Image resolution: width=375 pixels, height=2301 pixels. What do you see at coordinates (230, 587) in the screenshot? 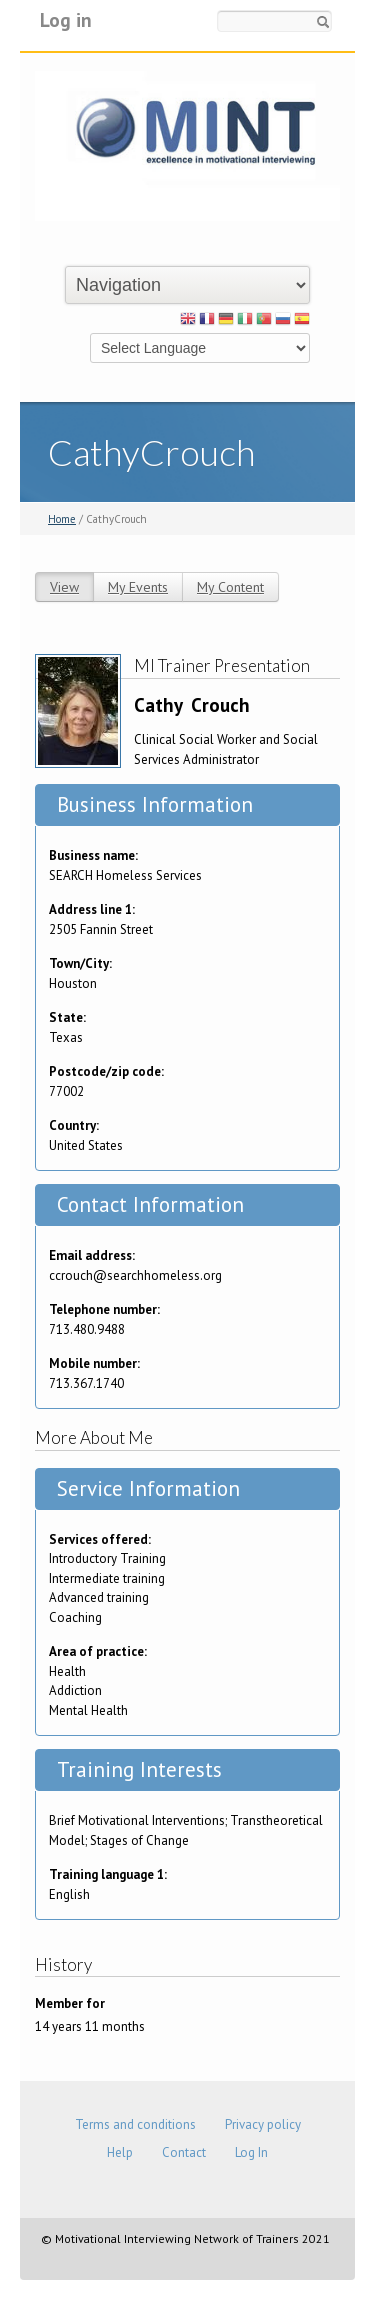
I see `My Content` at bounding box center [230, 587].